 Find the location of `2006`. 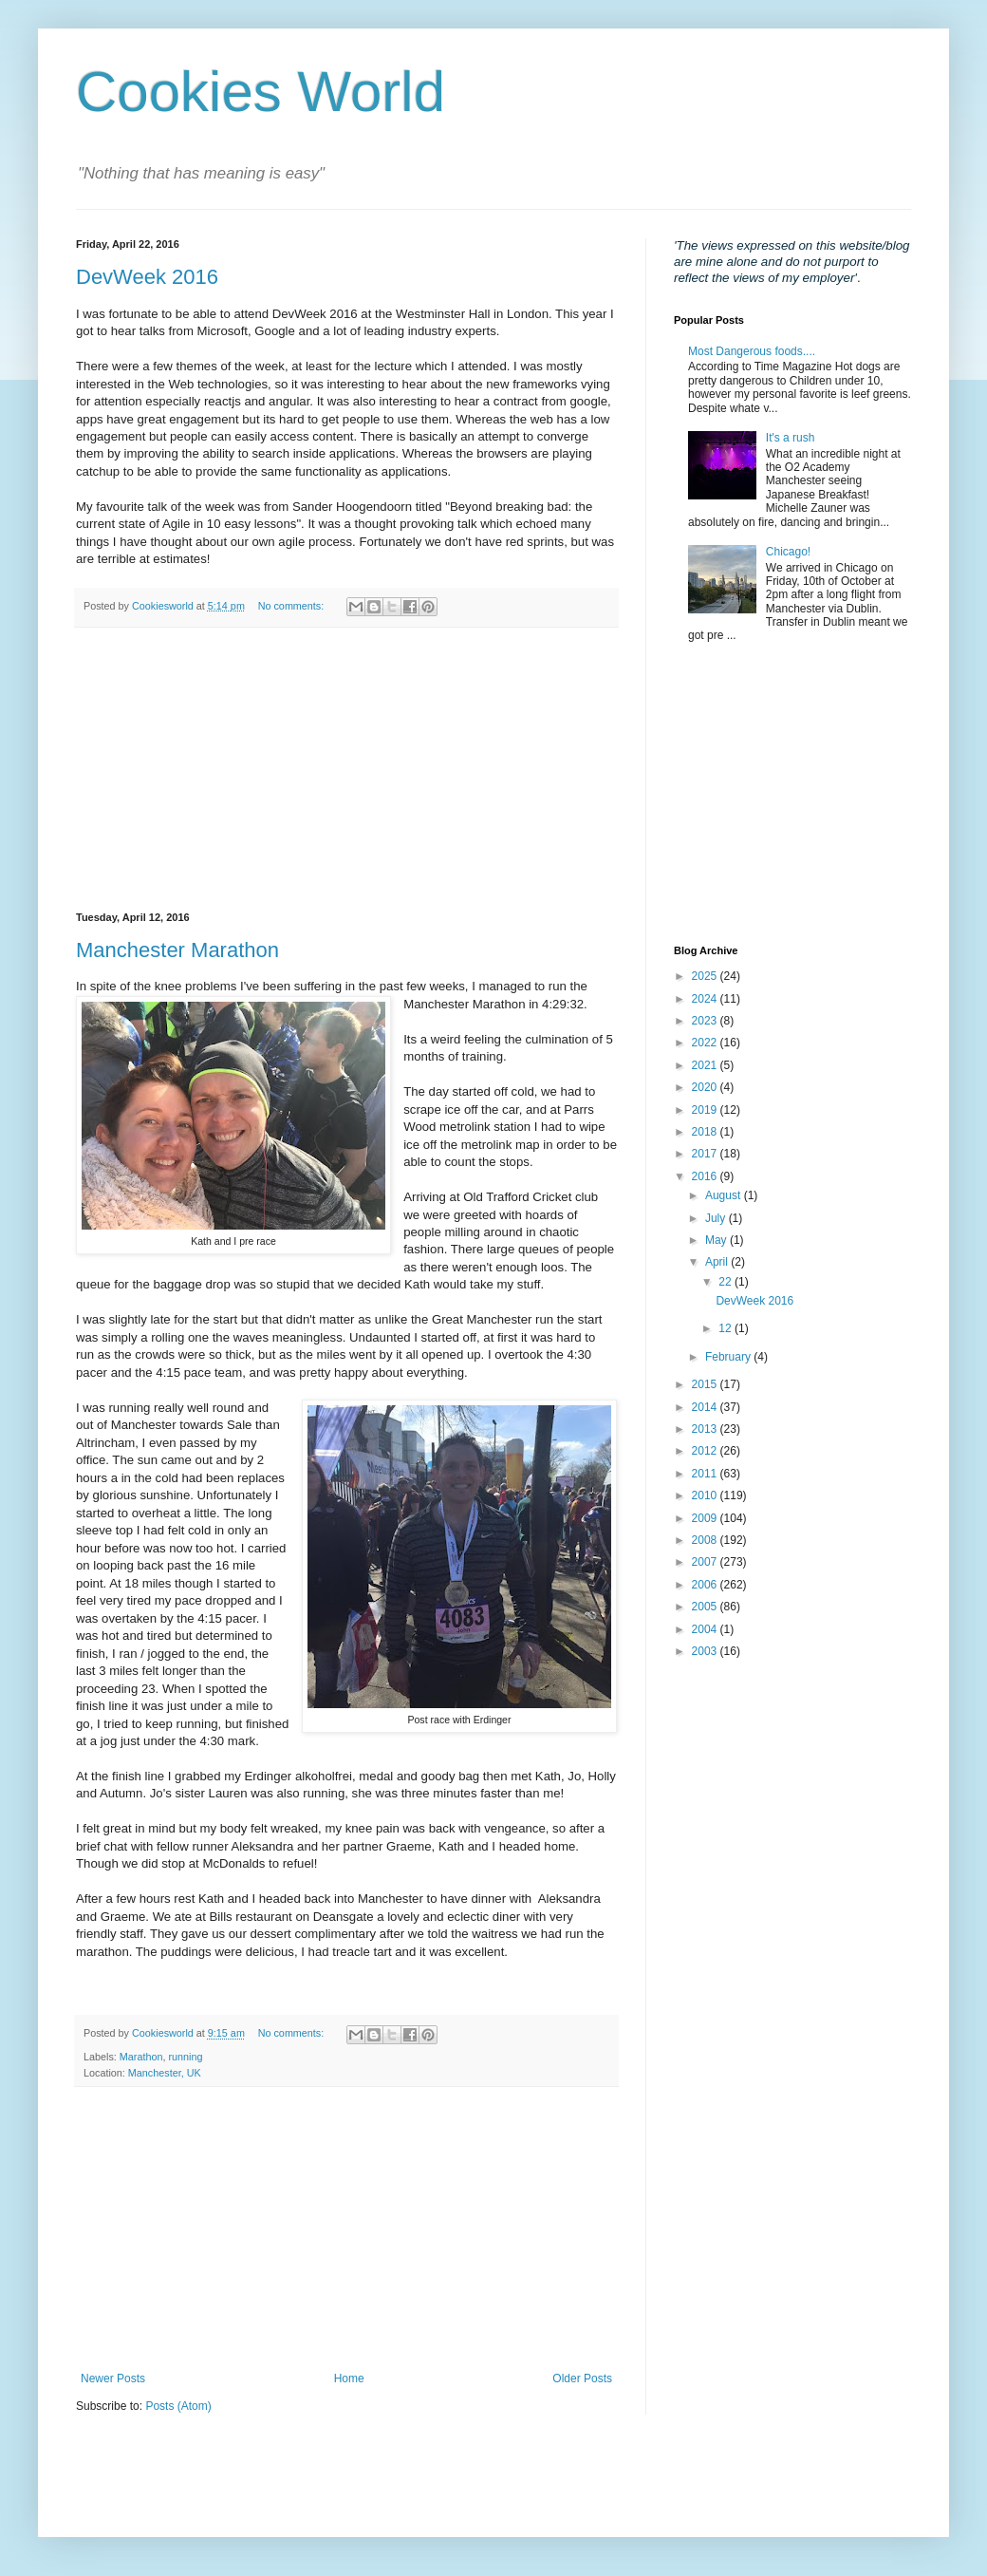

2006 is located at coordinates (706, 1584).